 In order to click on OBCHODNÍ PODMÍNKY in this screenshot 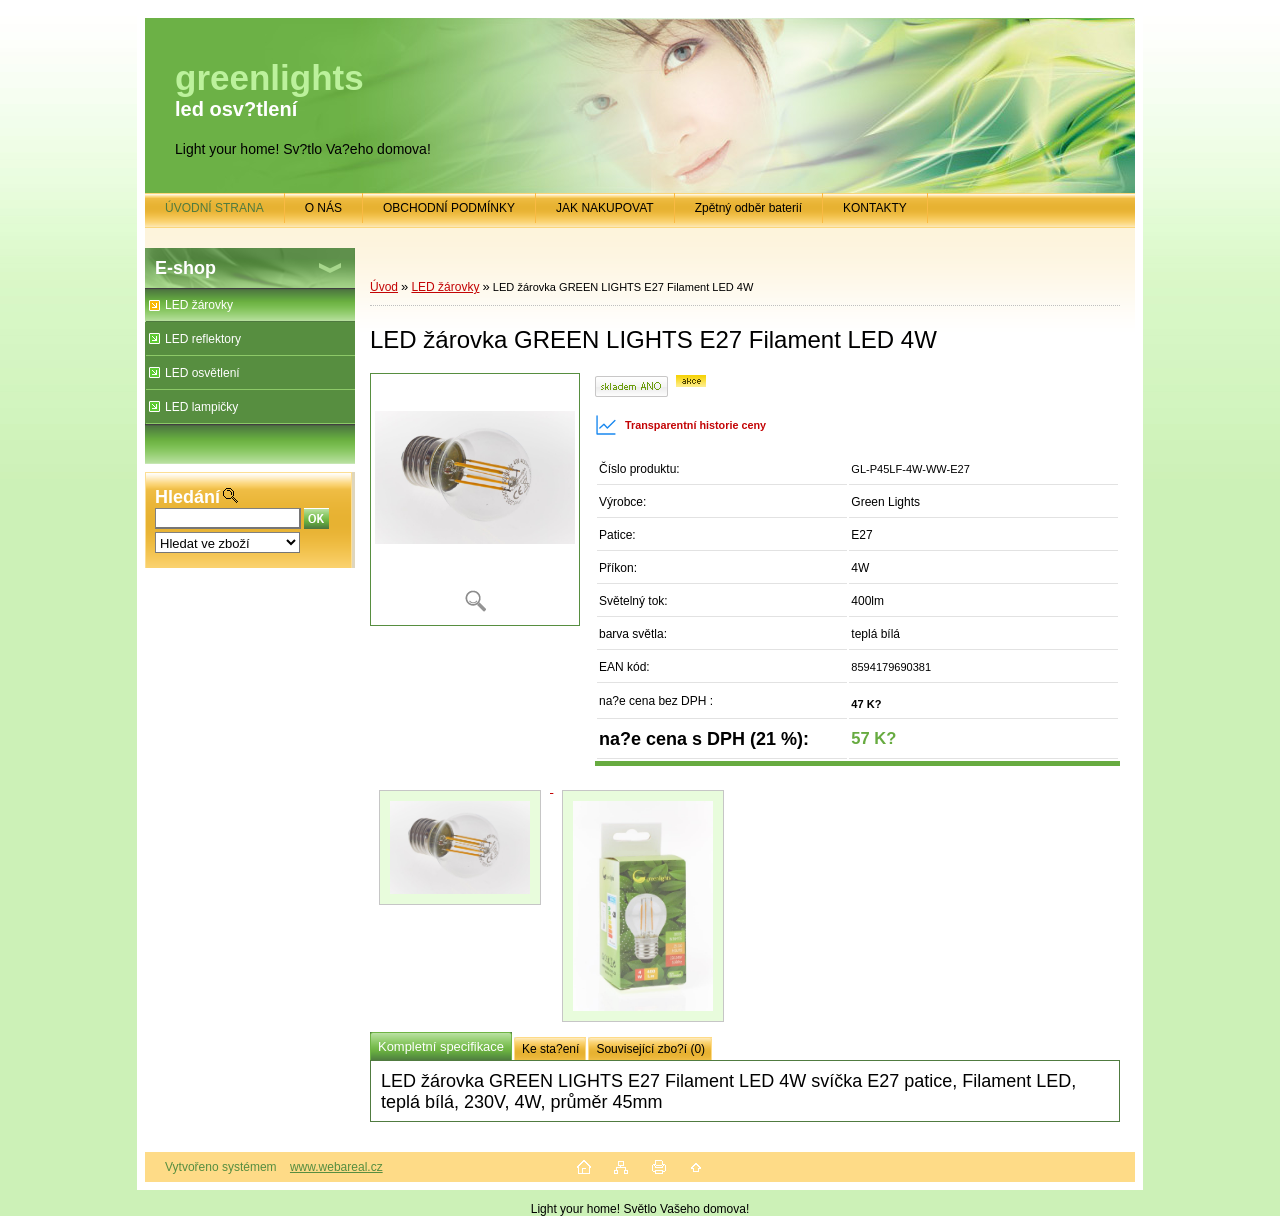, I will do `click(449, 208)`.